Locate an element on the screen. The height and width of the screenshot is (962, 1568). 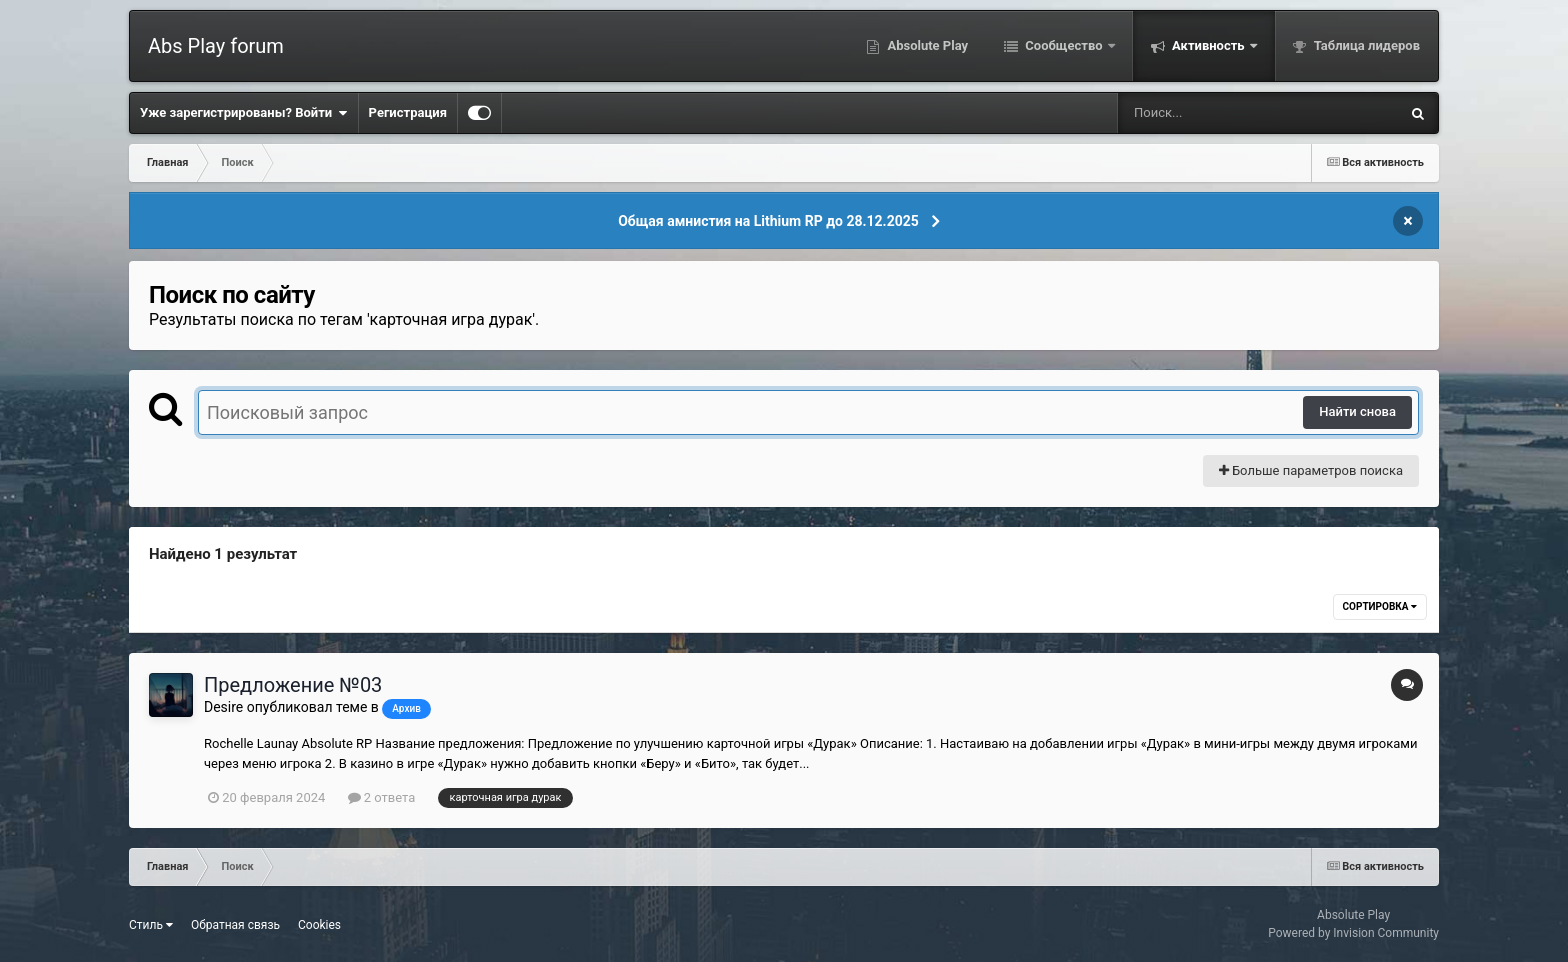
Предложение №03 is located at coordinates (293, 685).